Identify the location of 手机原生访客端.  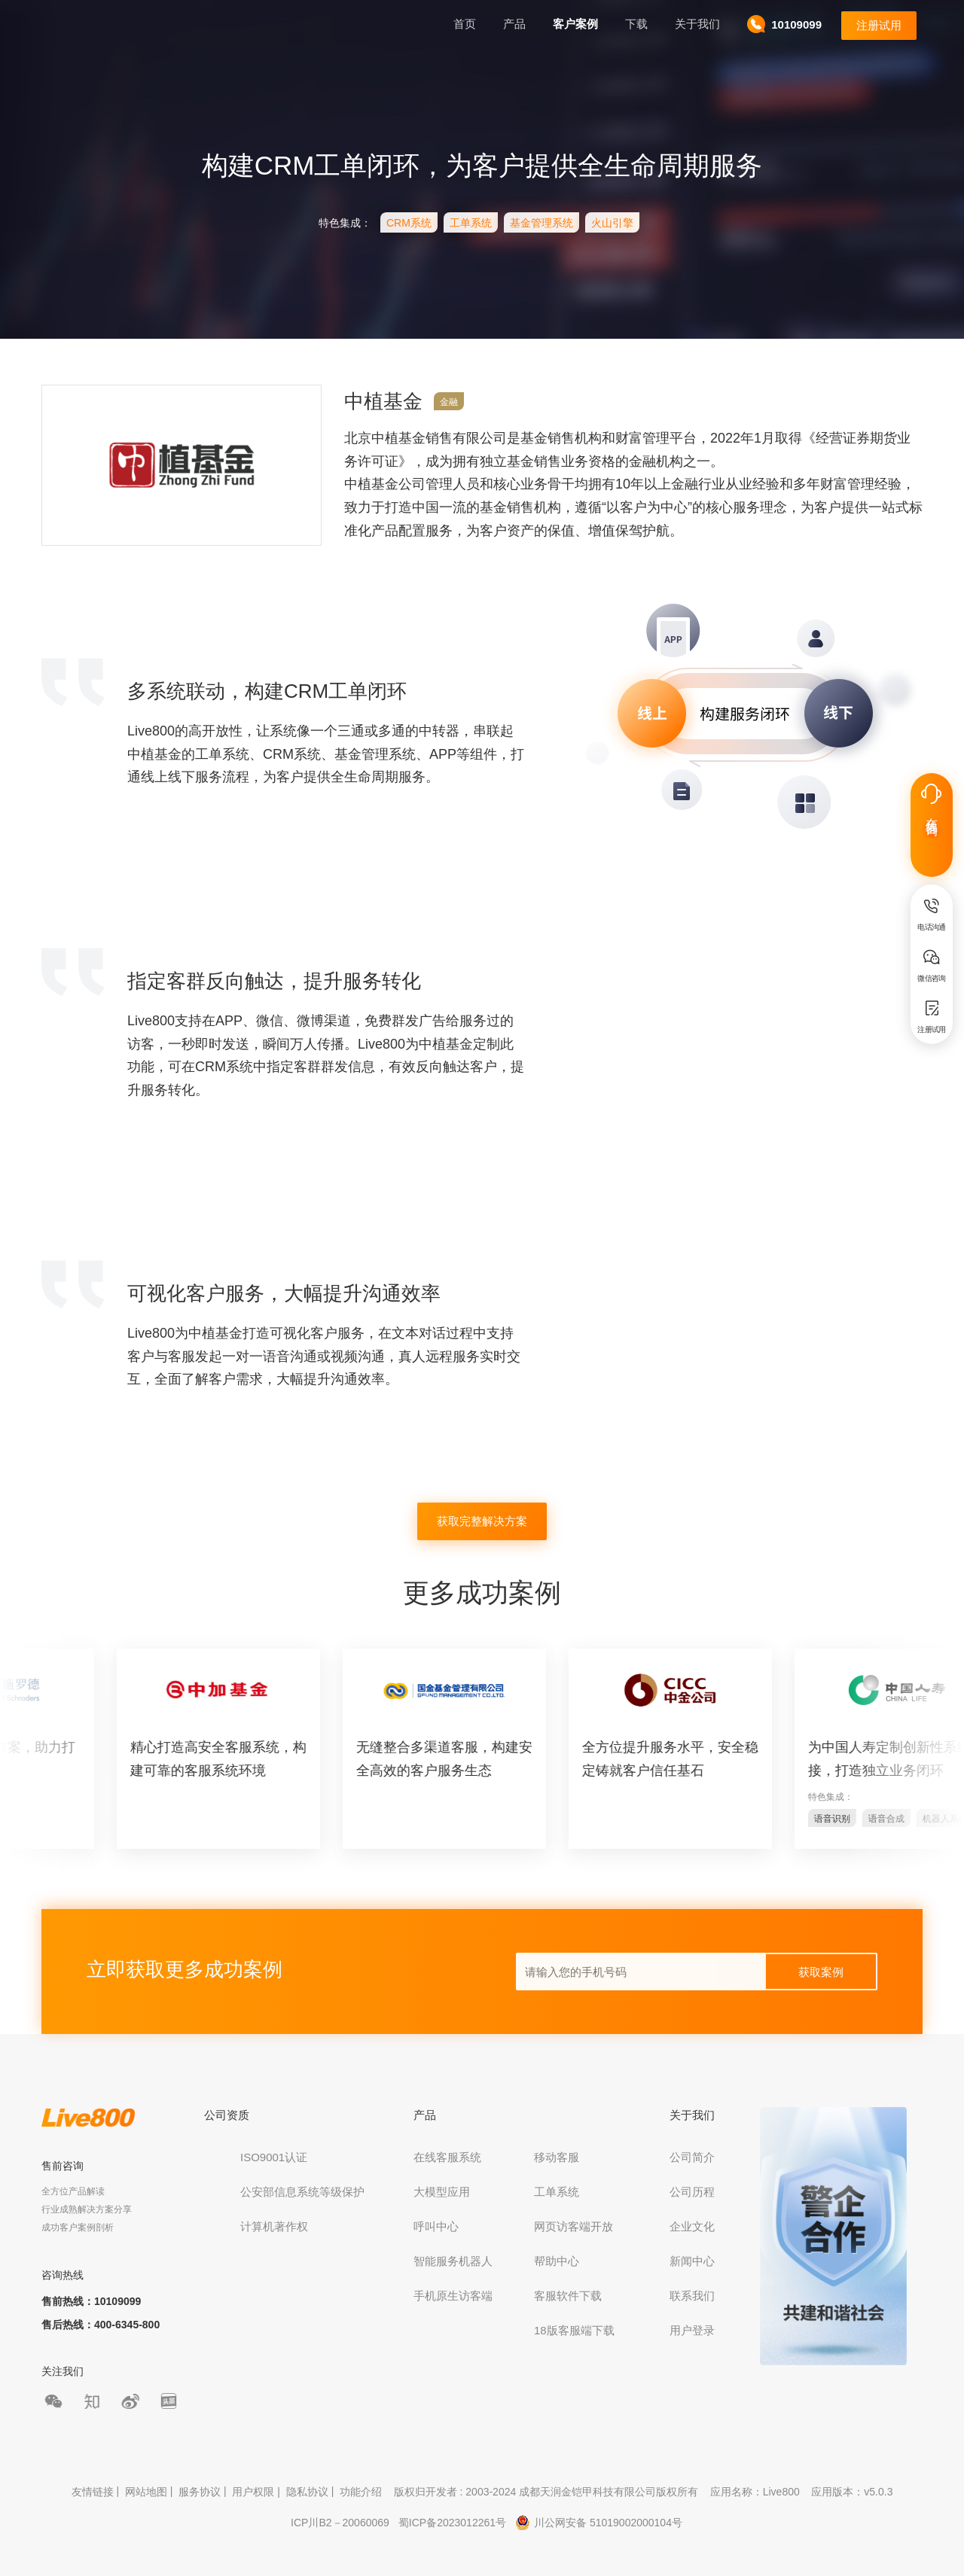
(453, 2295).